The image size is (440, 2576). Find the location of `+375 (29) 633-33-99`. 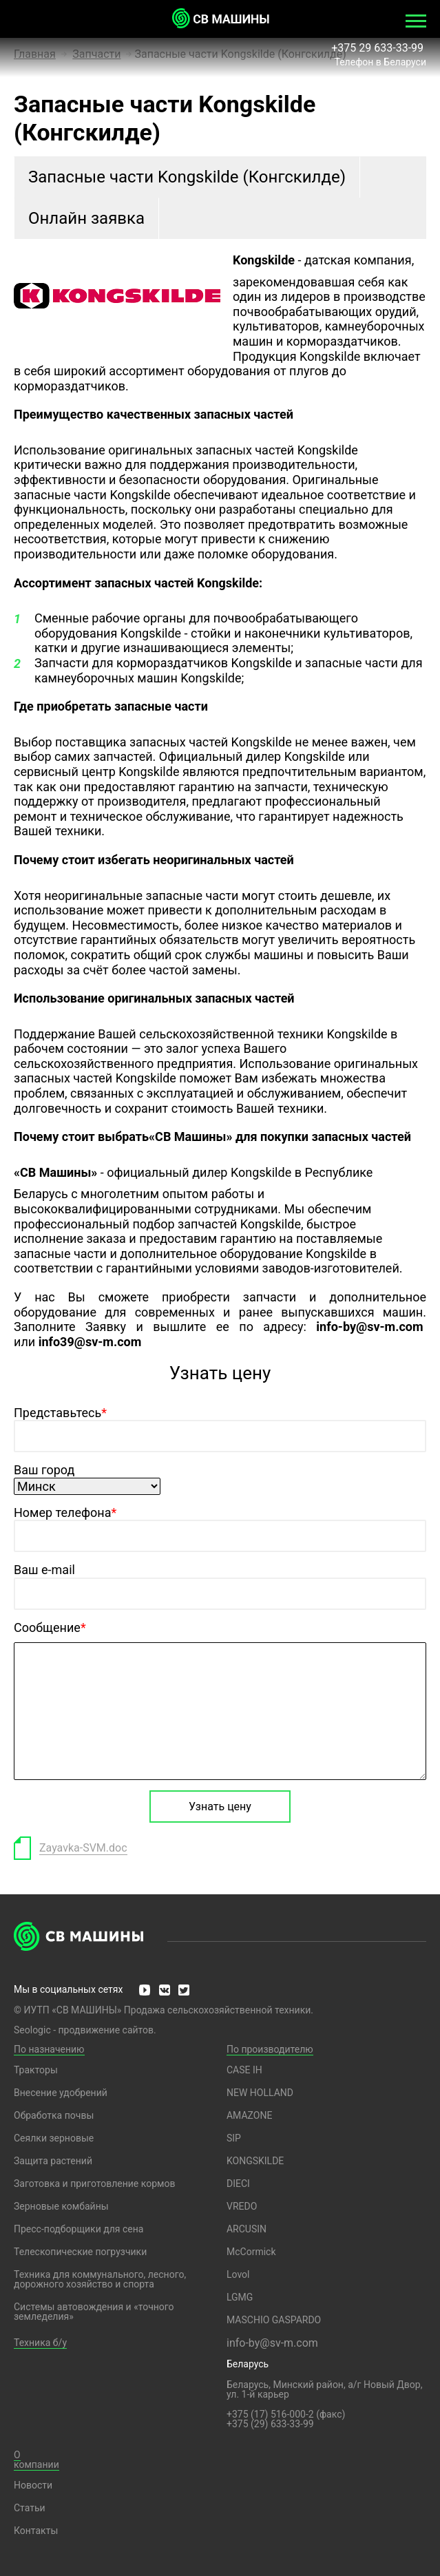

+375 (29) 633-33-99 is located at coordinates (270, 2423).